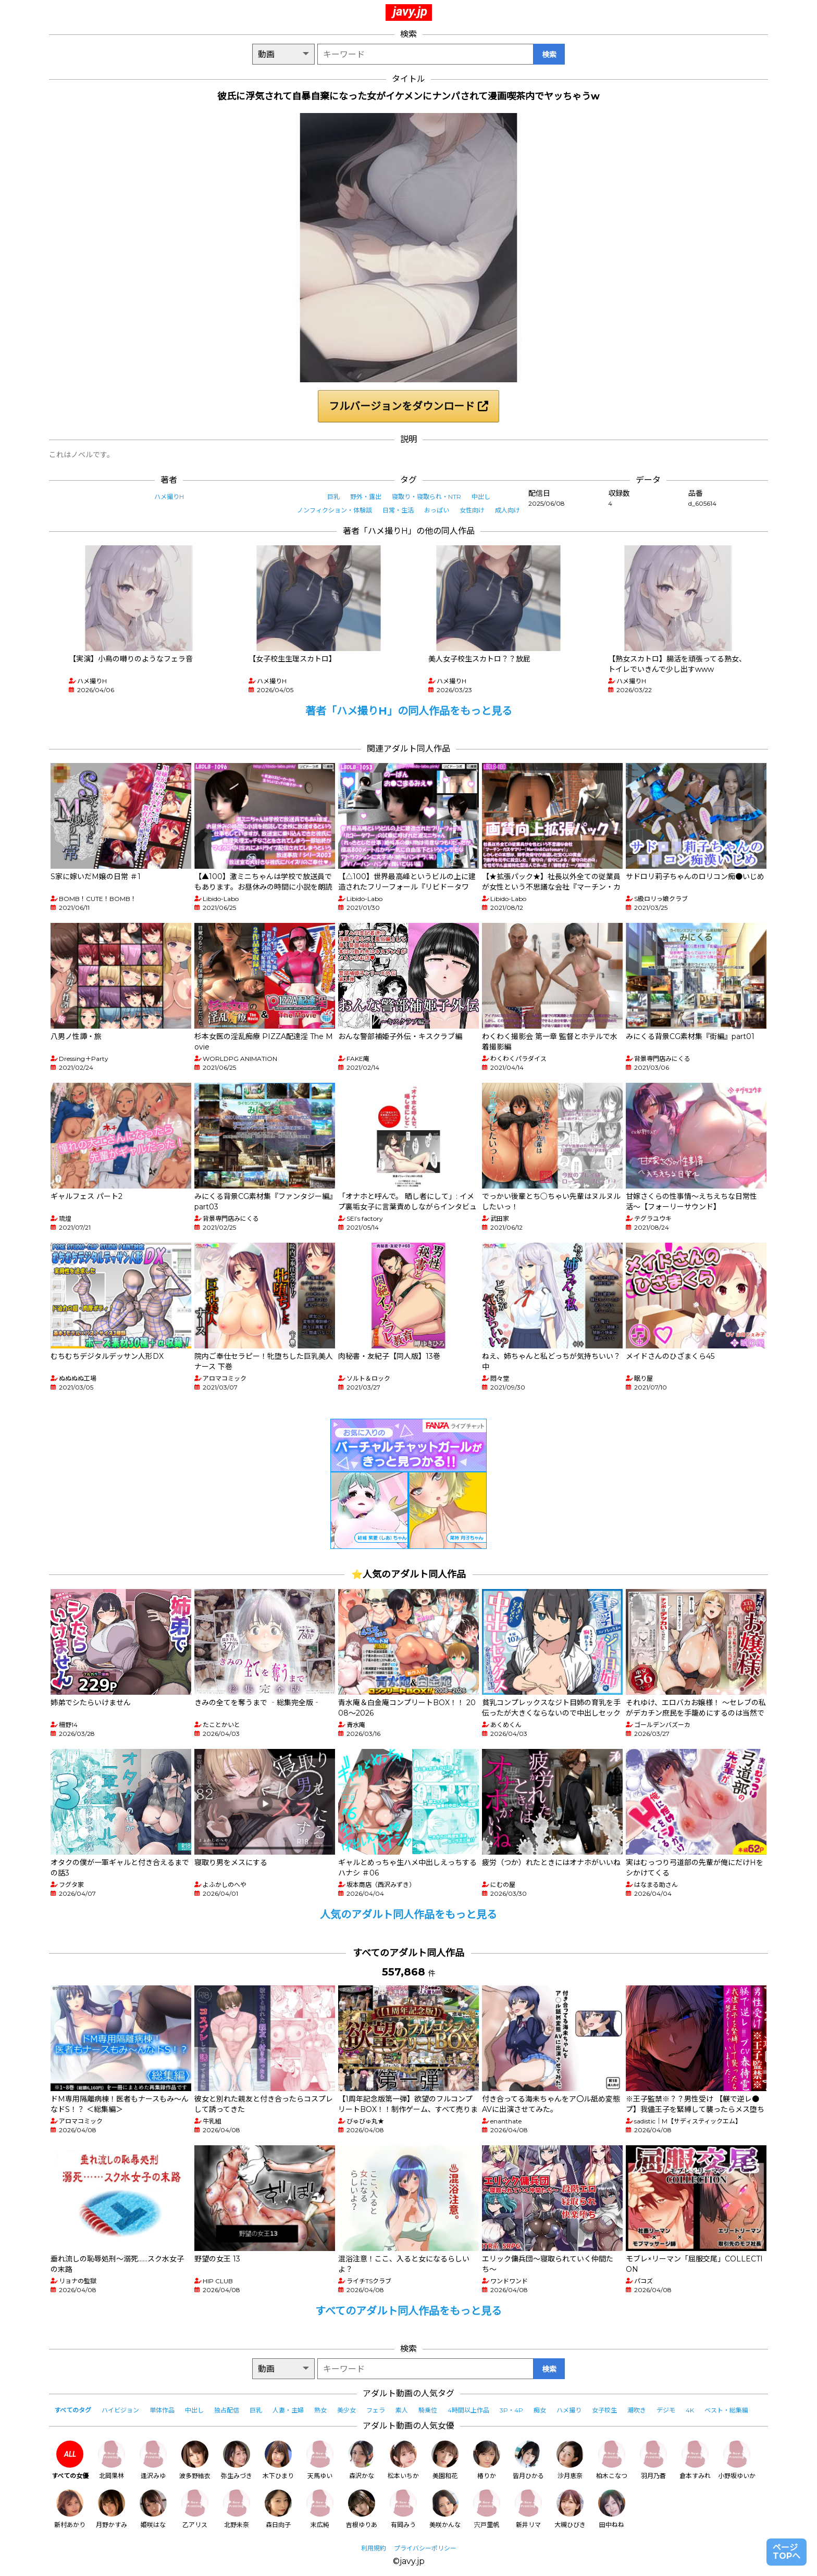 The height and width of the screenshot is (2576, 817). I want to click on 4K, so click(690, 2410).